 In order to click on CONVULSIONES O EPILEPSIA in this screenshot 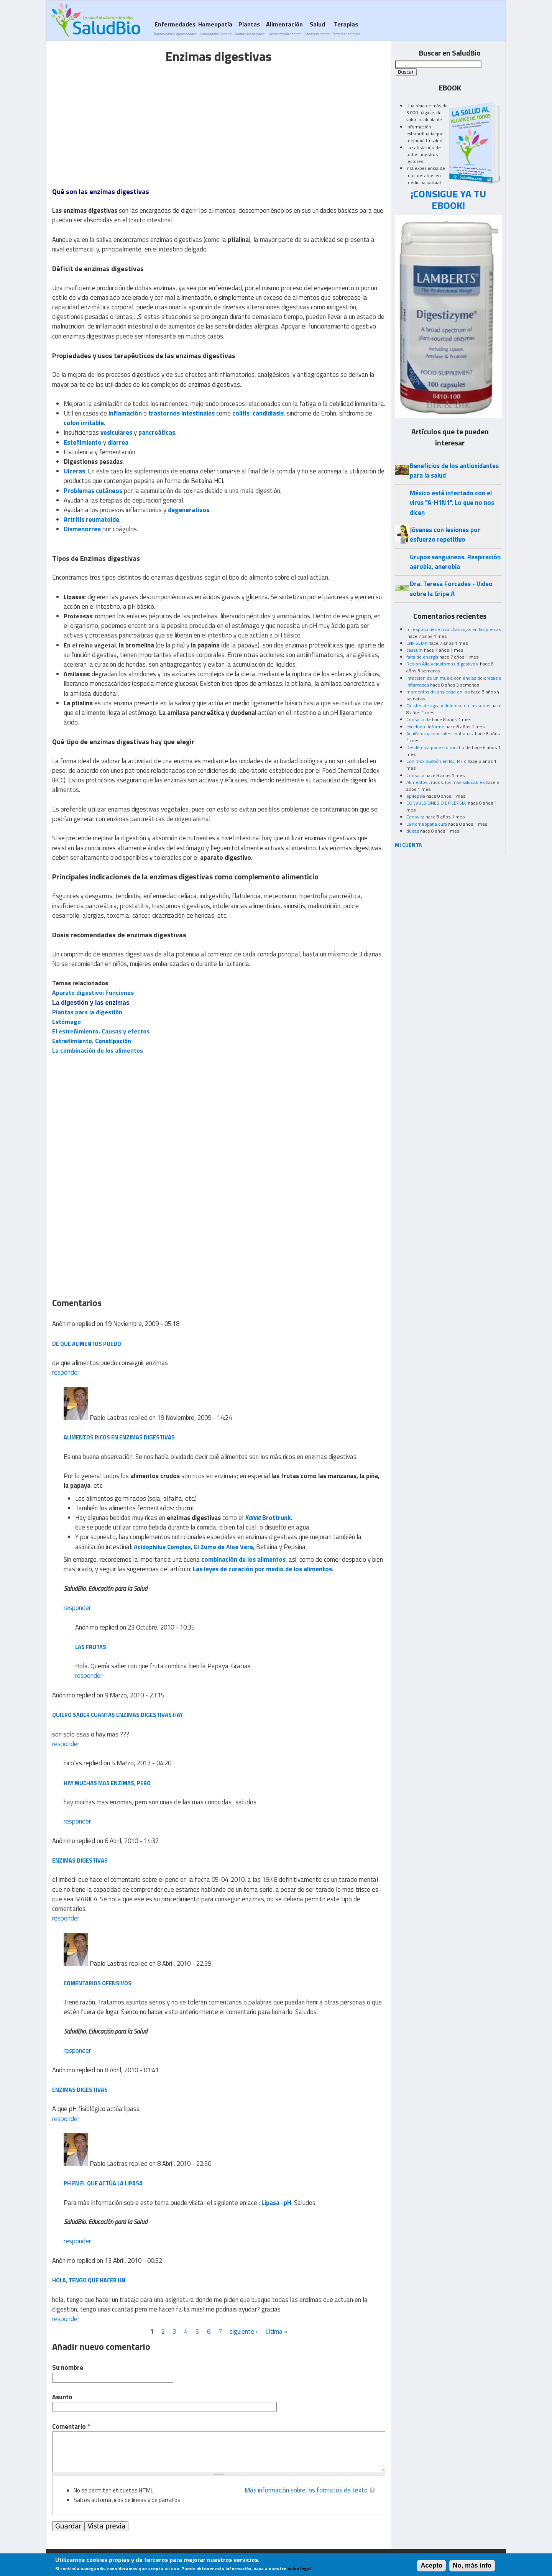, I will do `click(436, 803)`.